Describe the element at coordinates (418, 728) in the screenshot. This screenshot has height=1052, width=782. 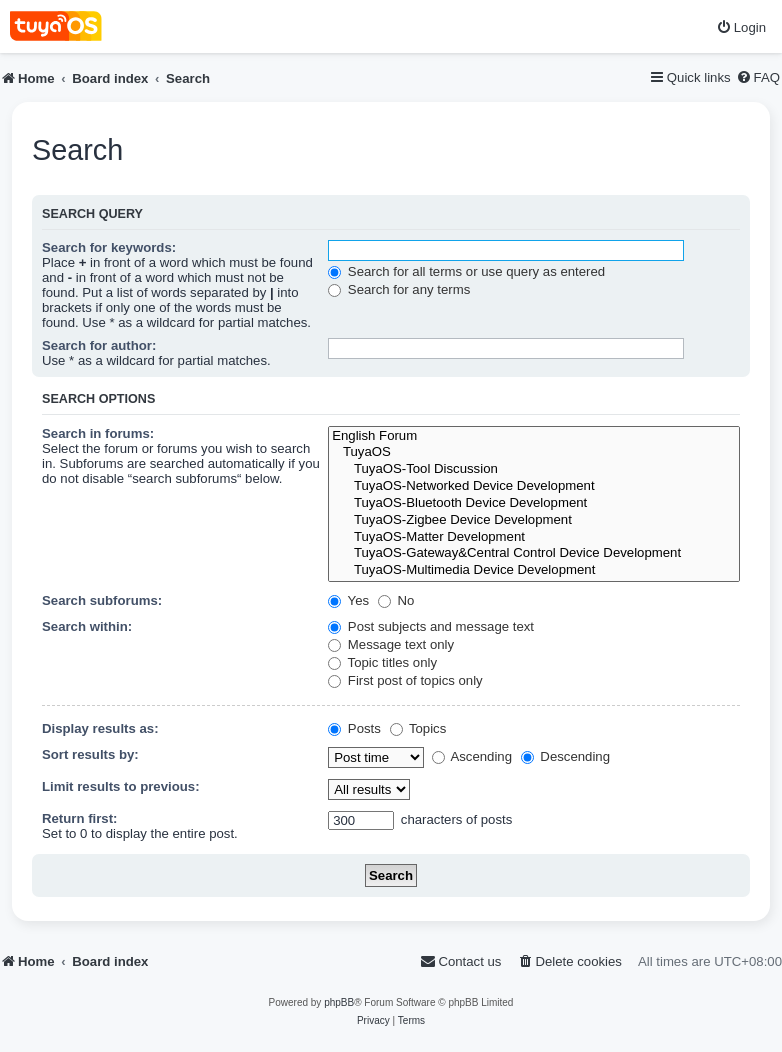
I see `Topics` at that location.